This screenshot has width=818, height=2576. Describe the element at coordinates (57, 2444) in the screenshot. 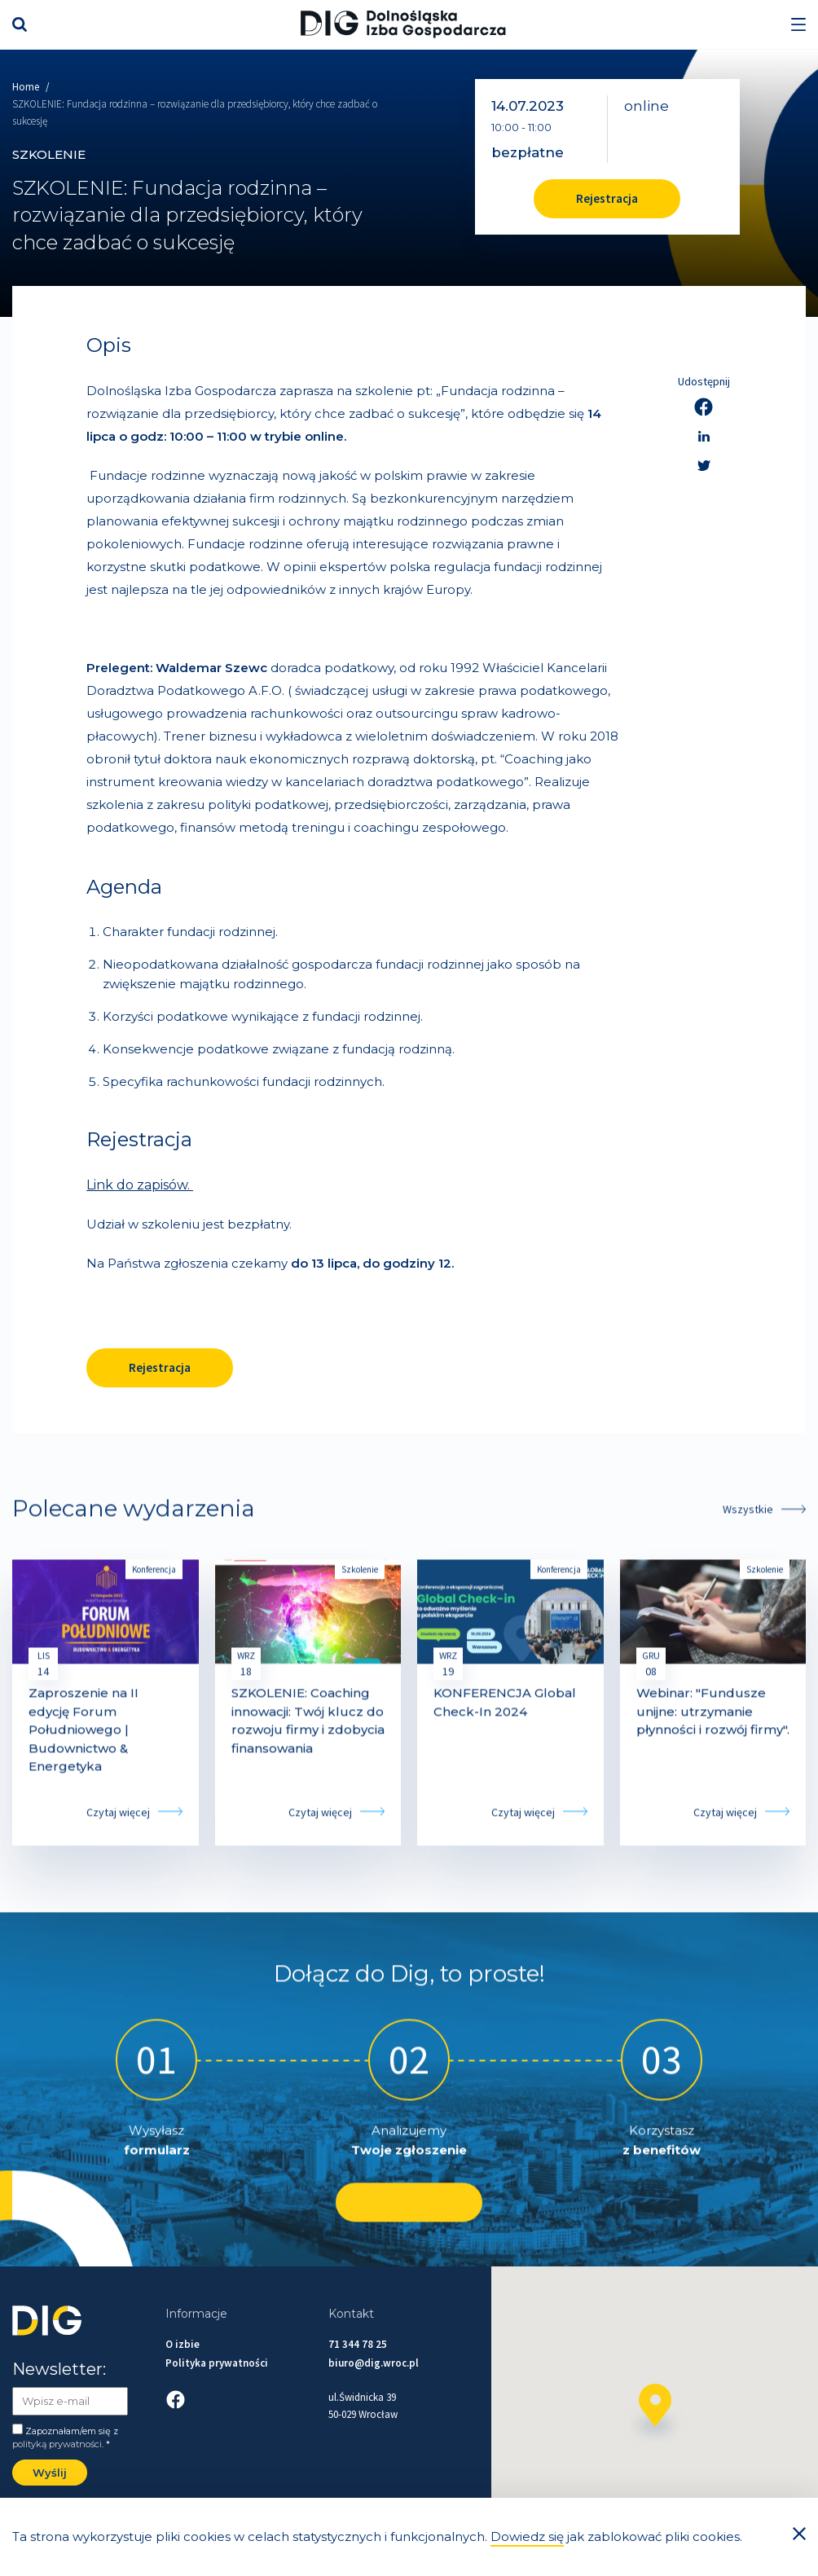

I see `polityką prywatności` at that location.